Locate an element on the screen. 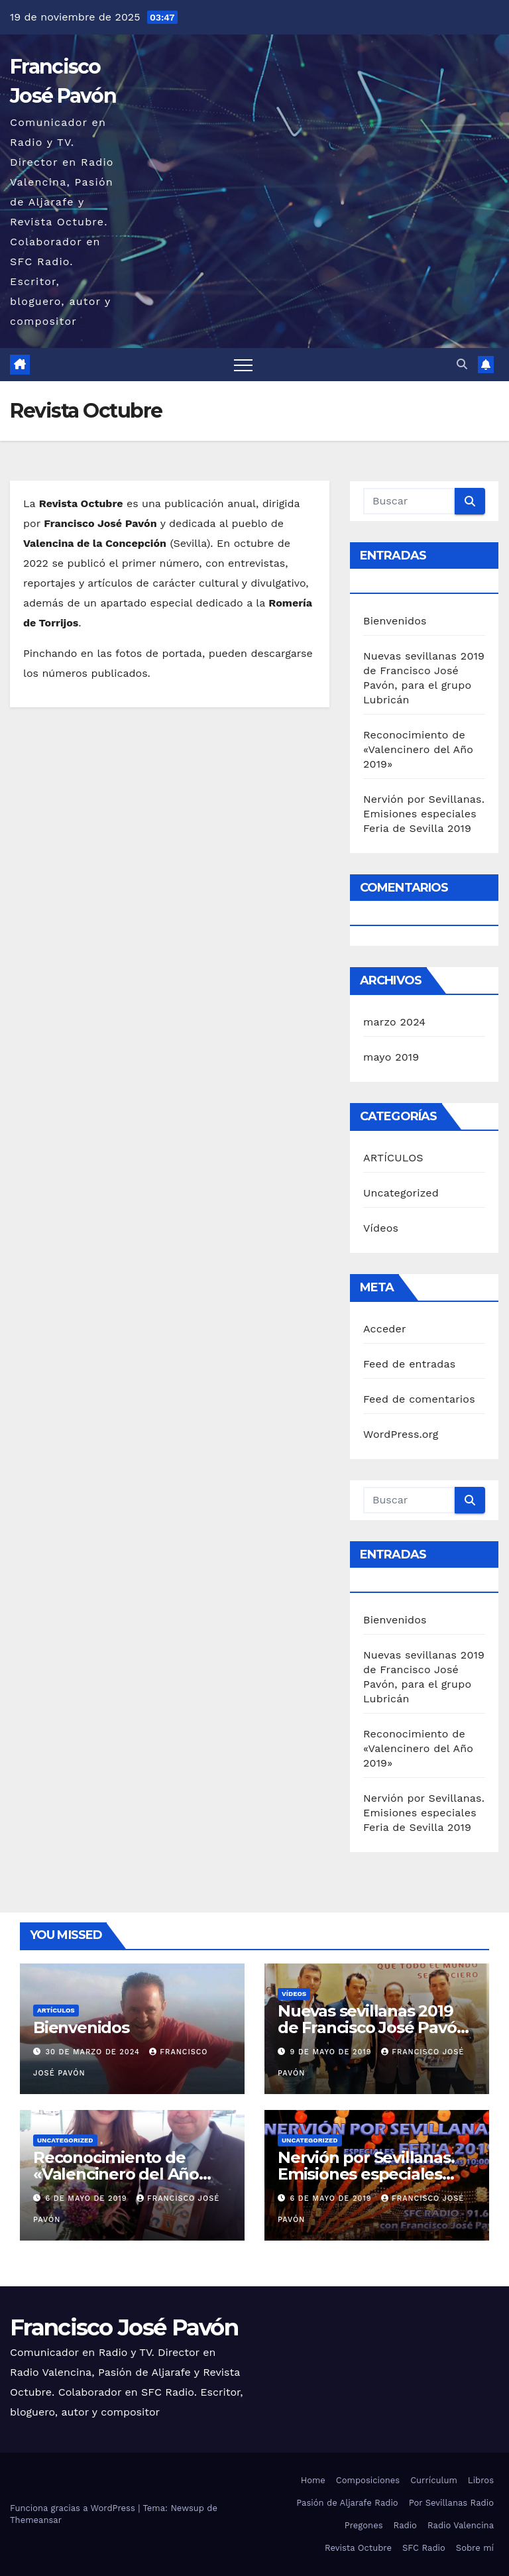 This screenshot has height=2576, width=509. Home is located at coordinates (313, 2480).